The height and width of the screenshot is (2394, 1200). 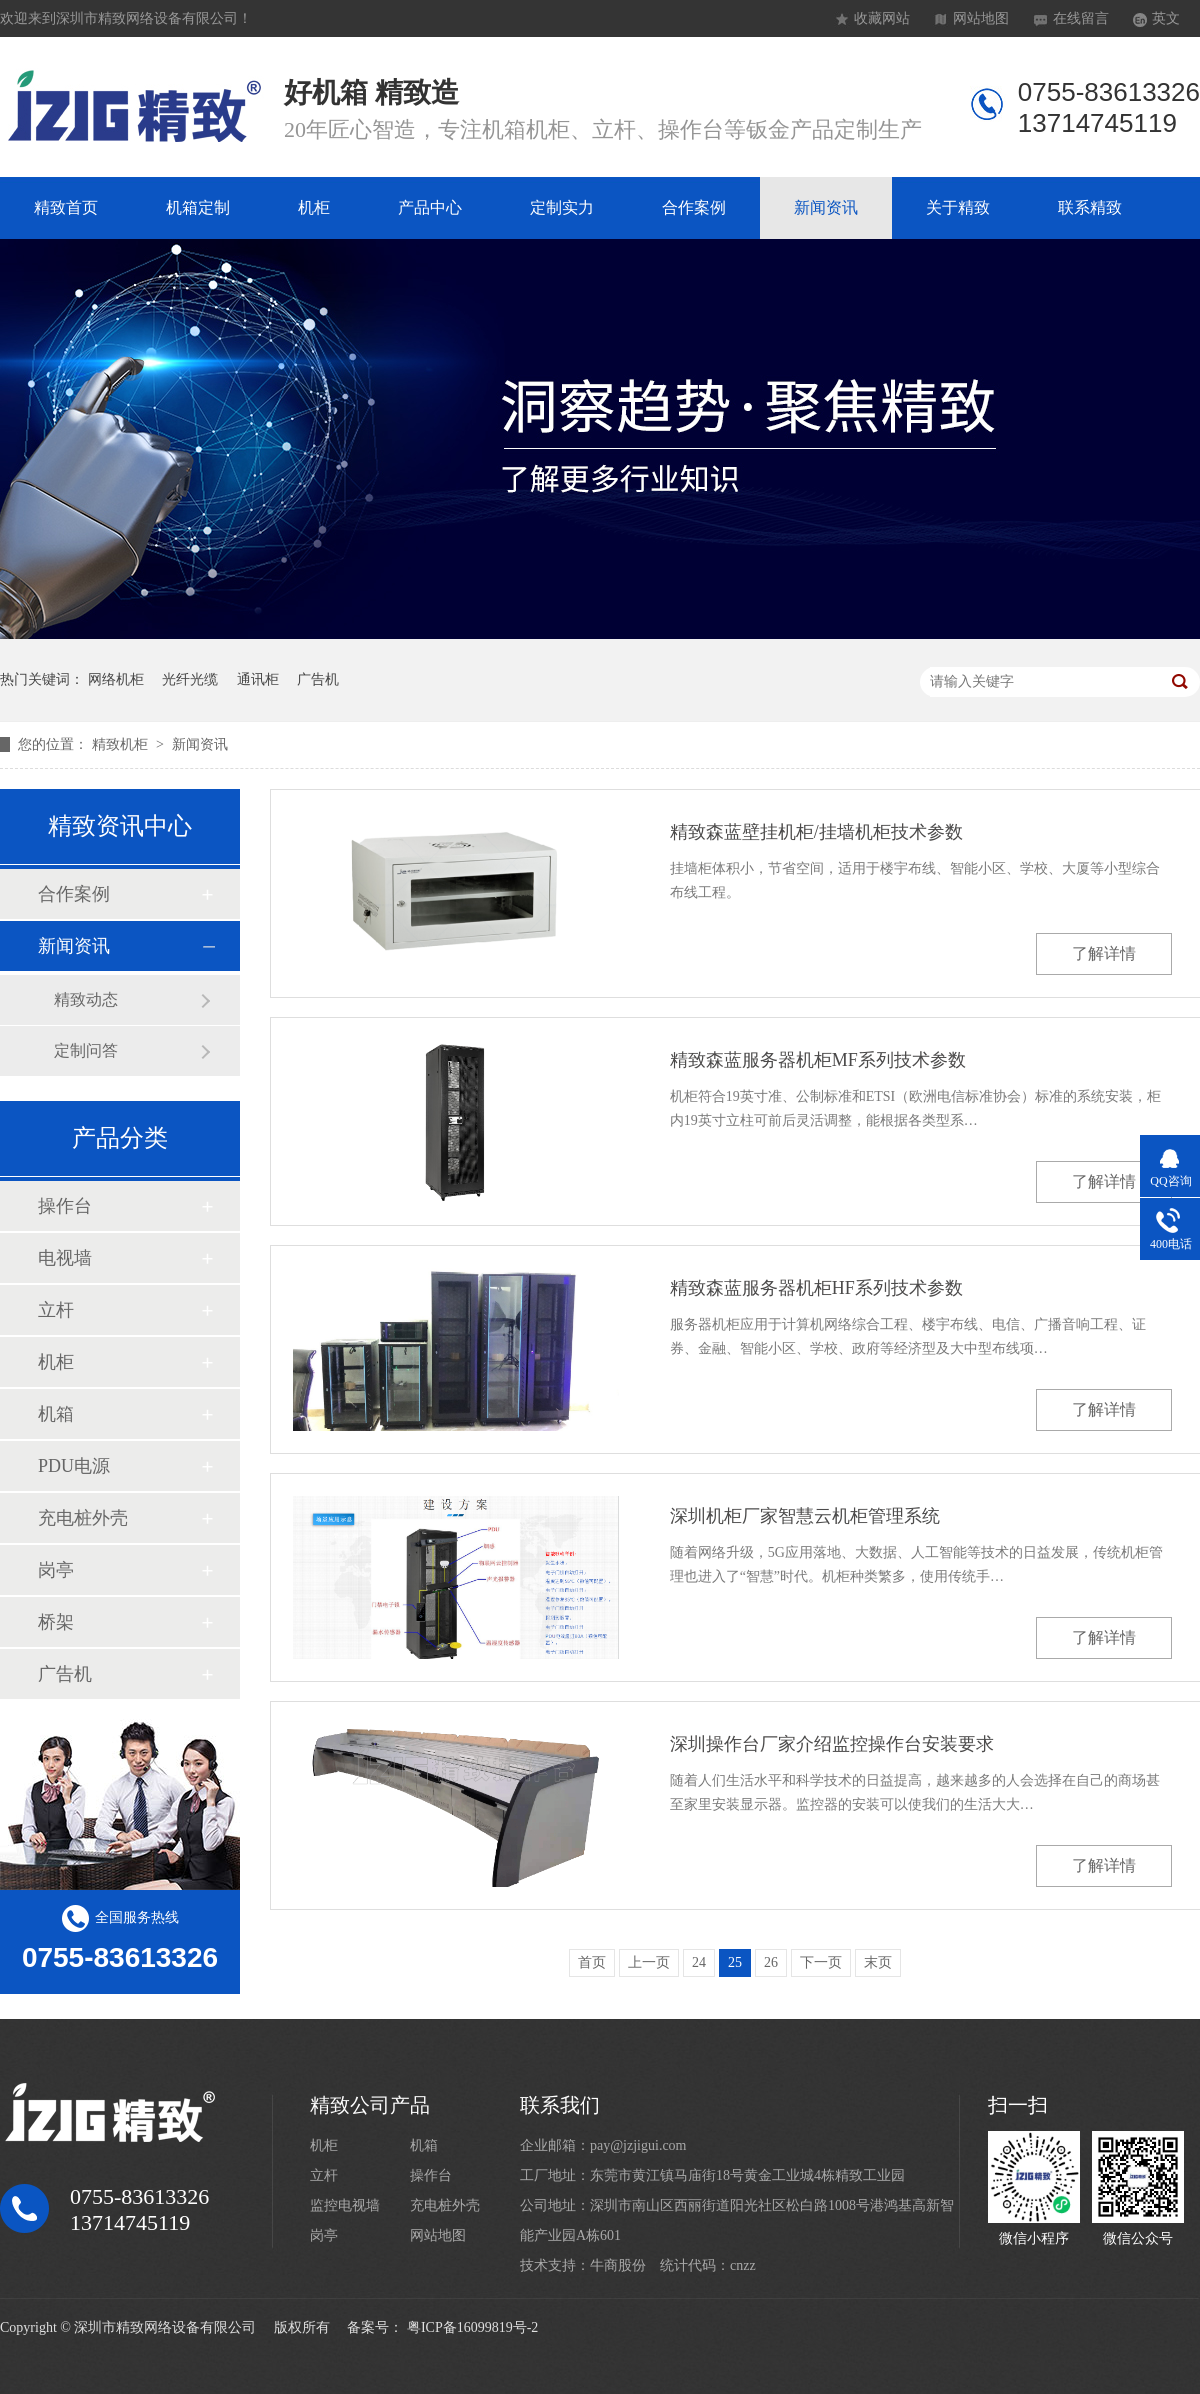 What do you see at coordinates (56, 1570) in the screenshot?
I see `岗亭` at bounding box center [56, 1570].